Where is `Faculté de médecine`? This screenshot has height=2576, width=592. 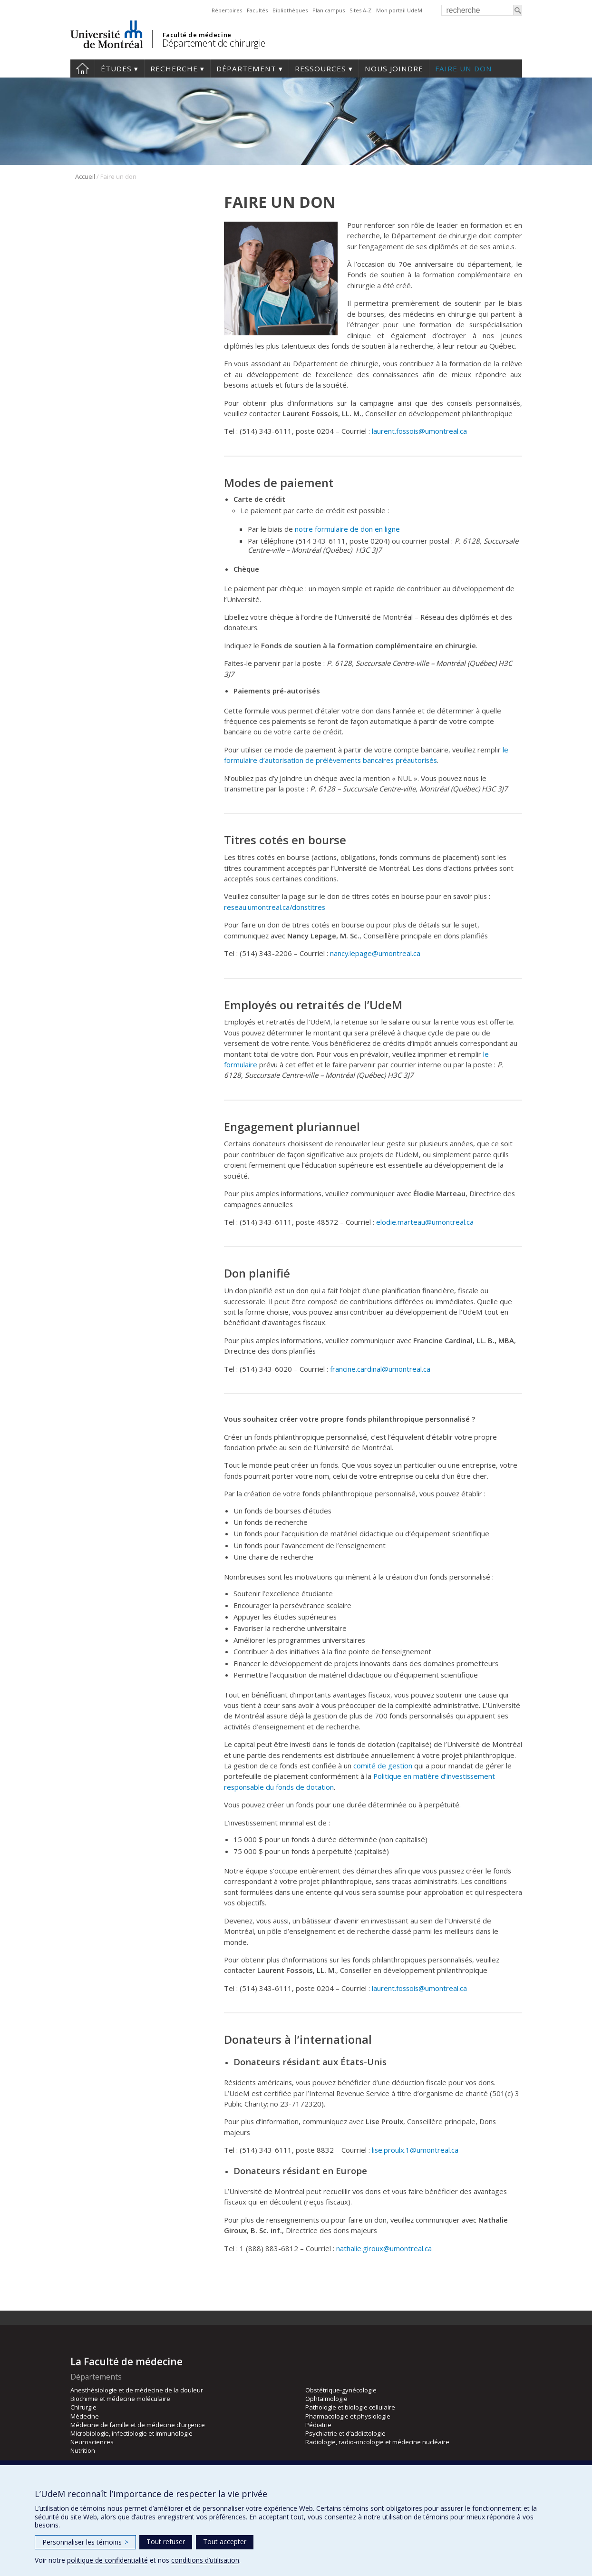
Faculté de médecine is located at coordinates (197, 34).